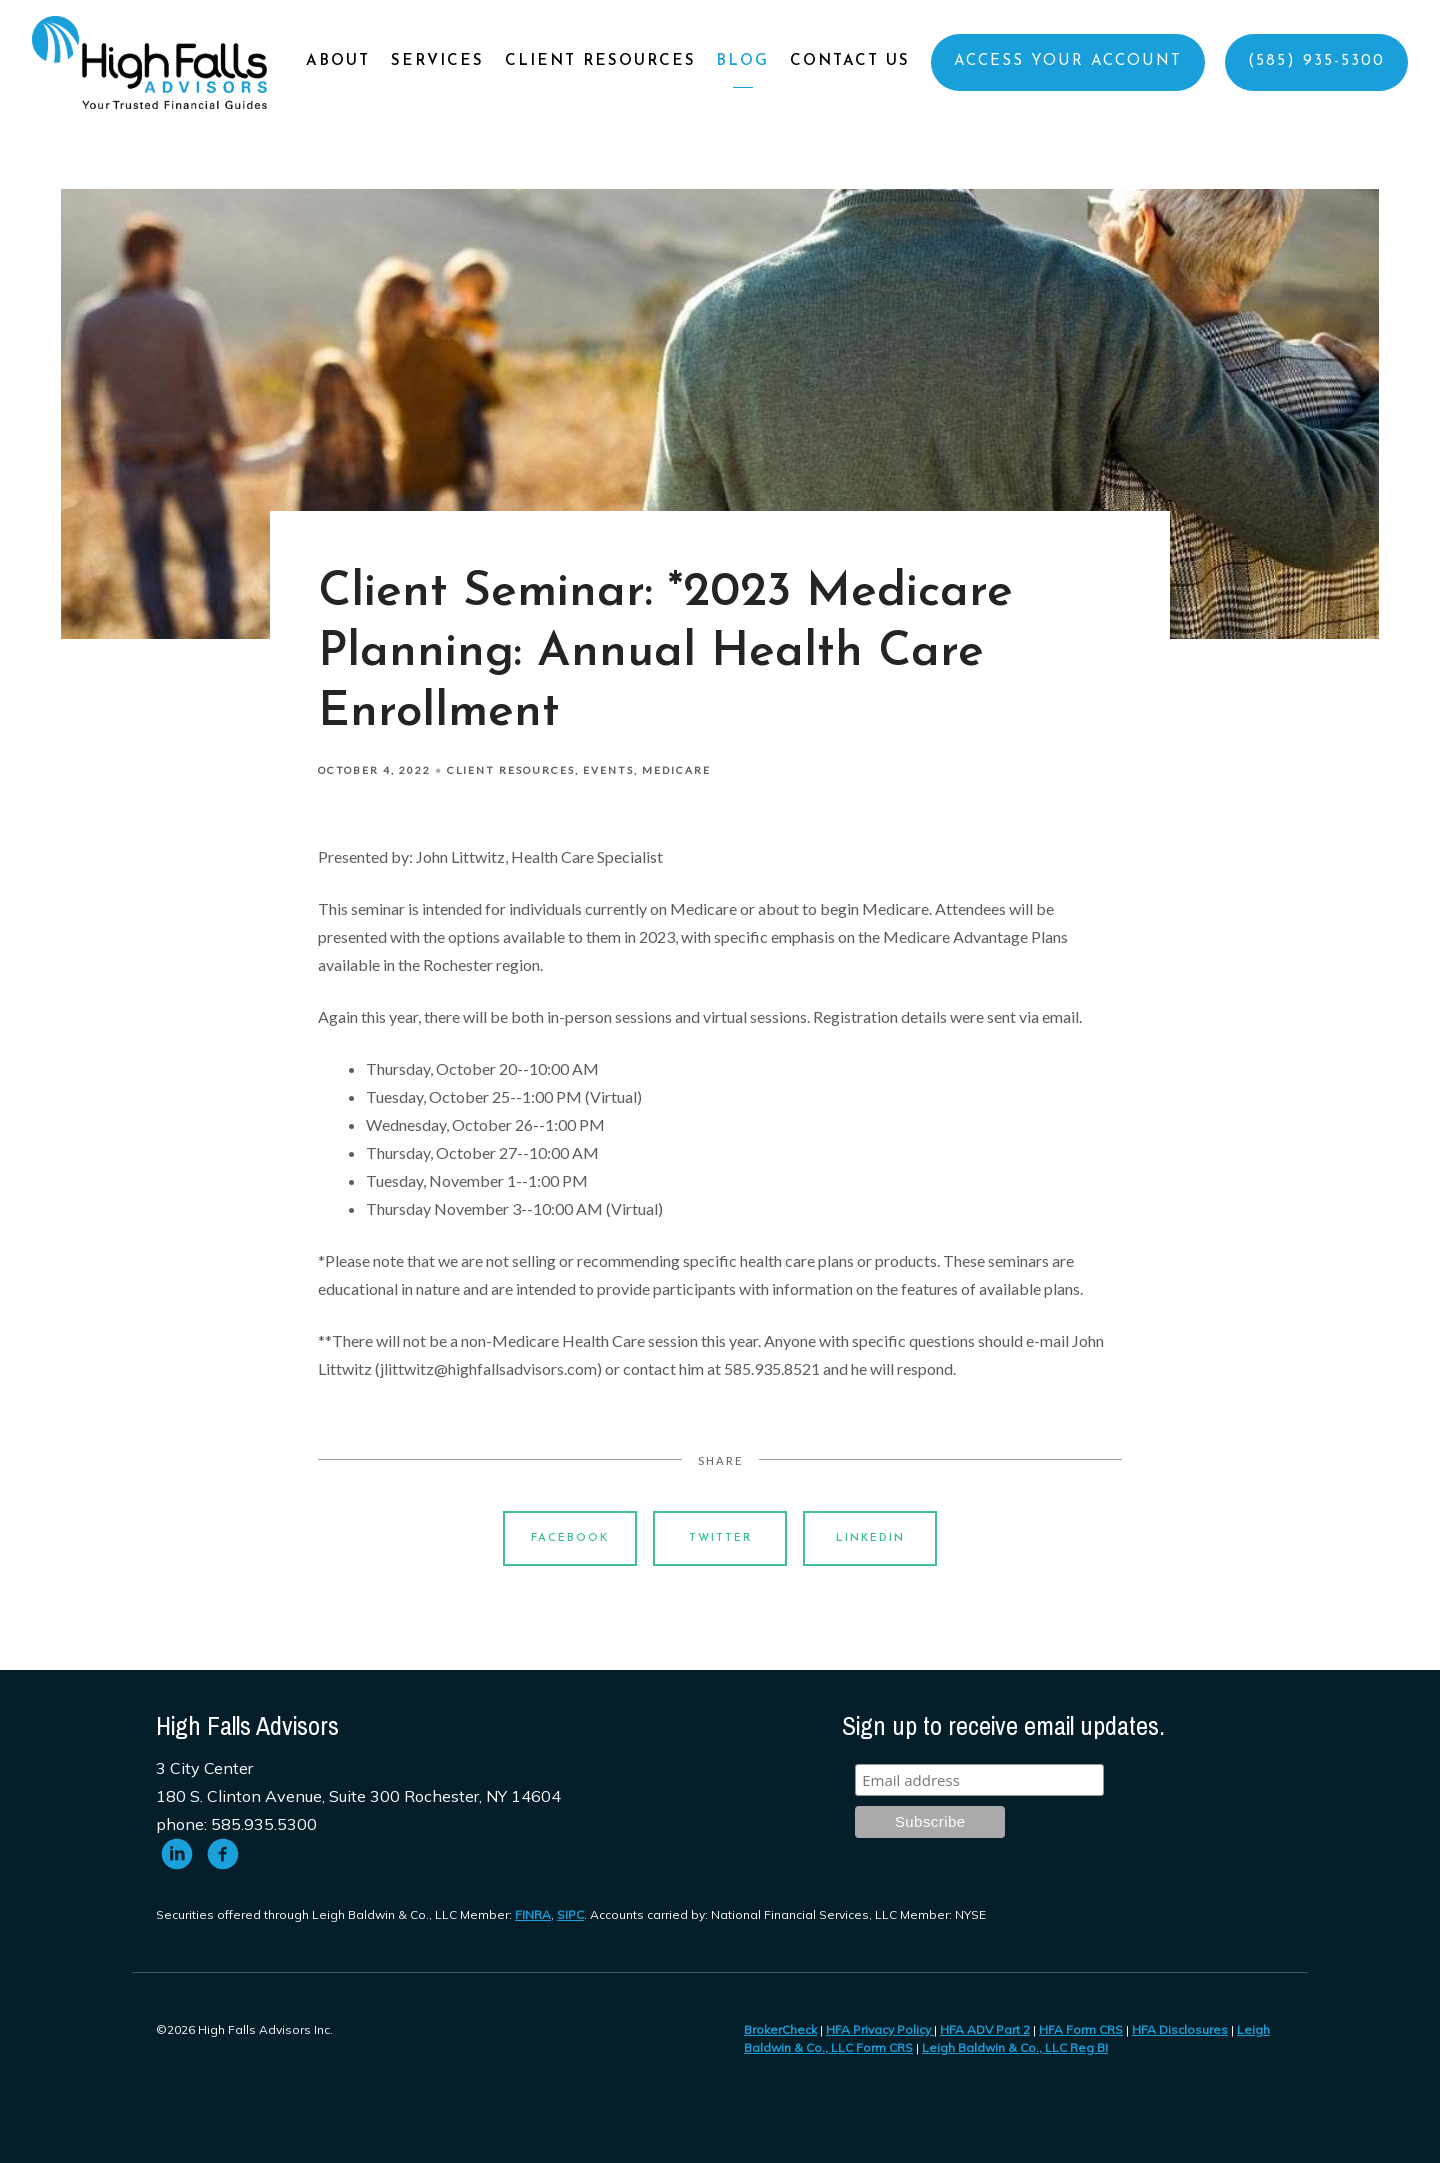  Describe the element at coordinates (1015, 2047) in the screenshot. I see `Leigh Baldwin & Co., LLC Reg BI` at that location.